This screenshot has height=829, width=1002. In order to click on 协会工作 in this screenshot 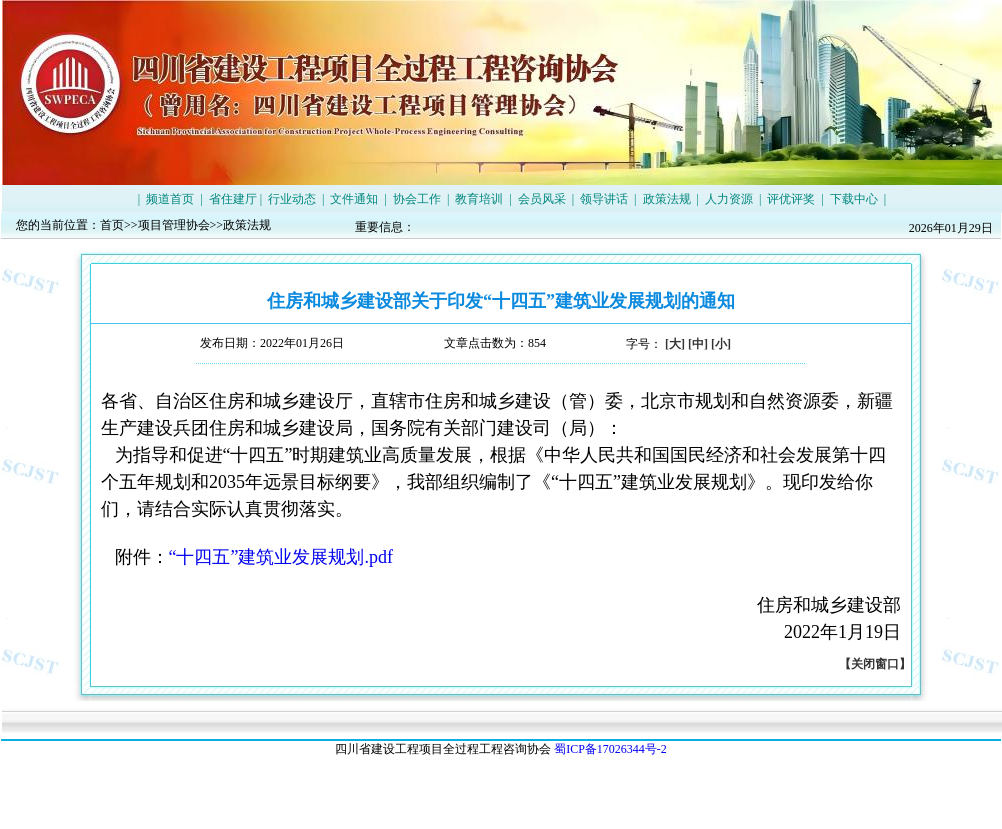, I will do `click(417, 199)`.